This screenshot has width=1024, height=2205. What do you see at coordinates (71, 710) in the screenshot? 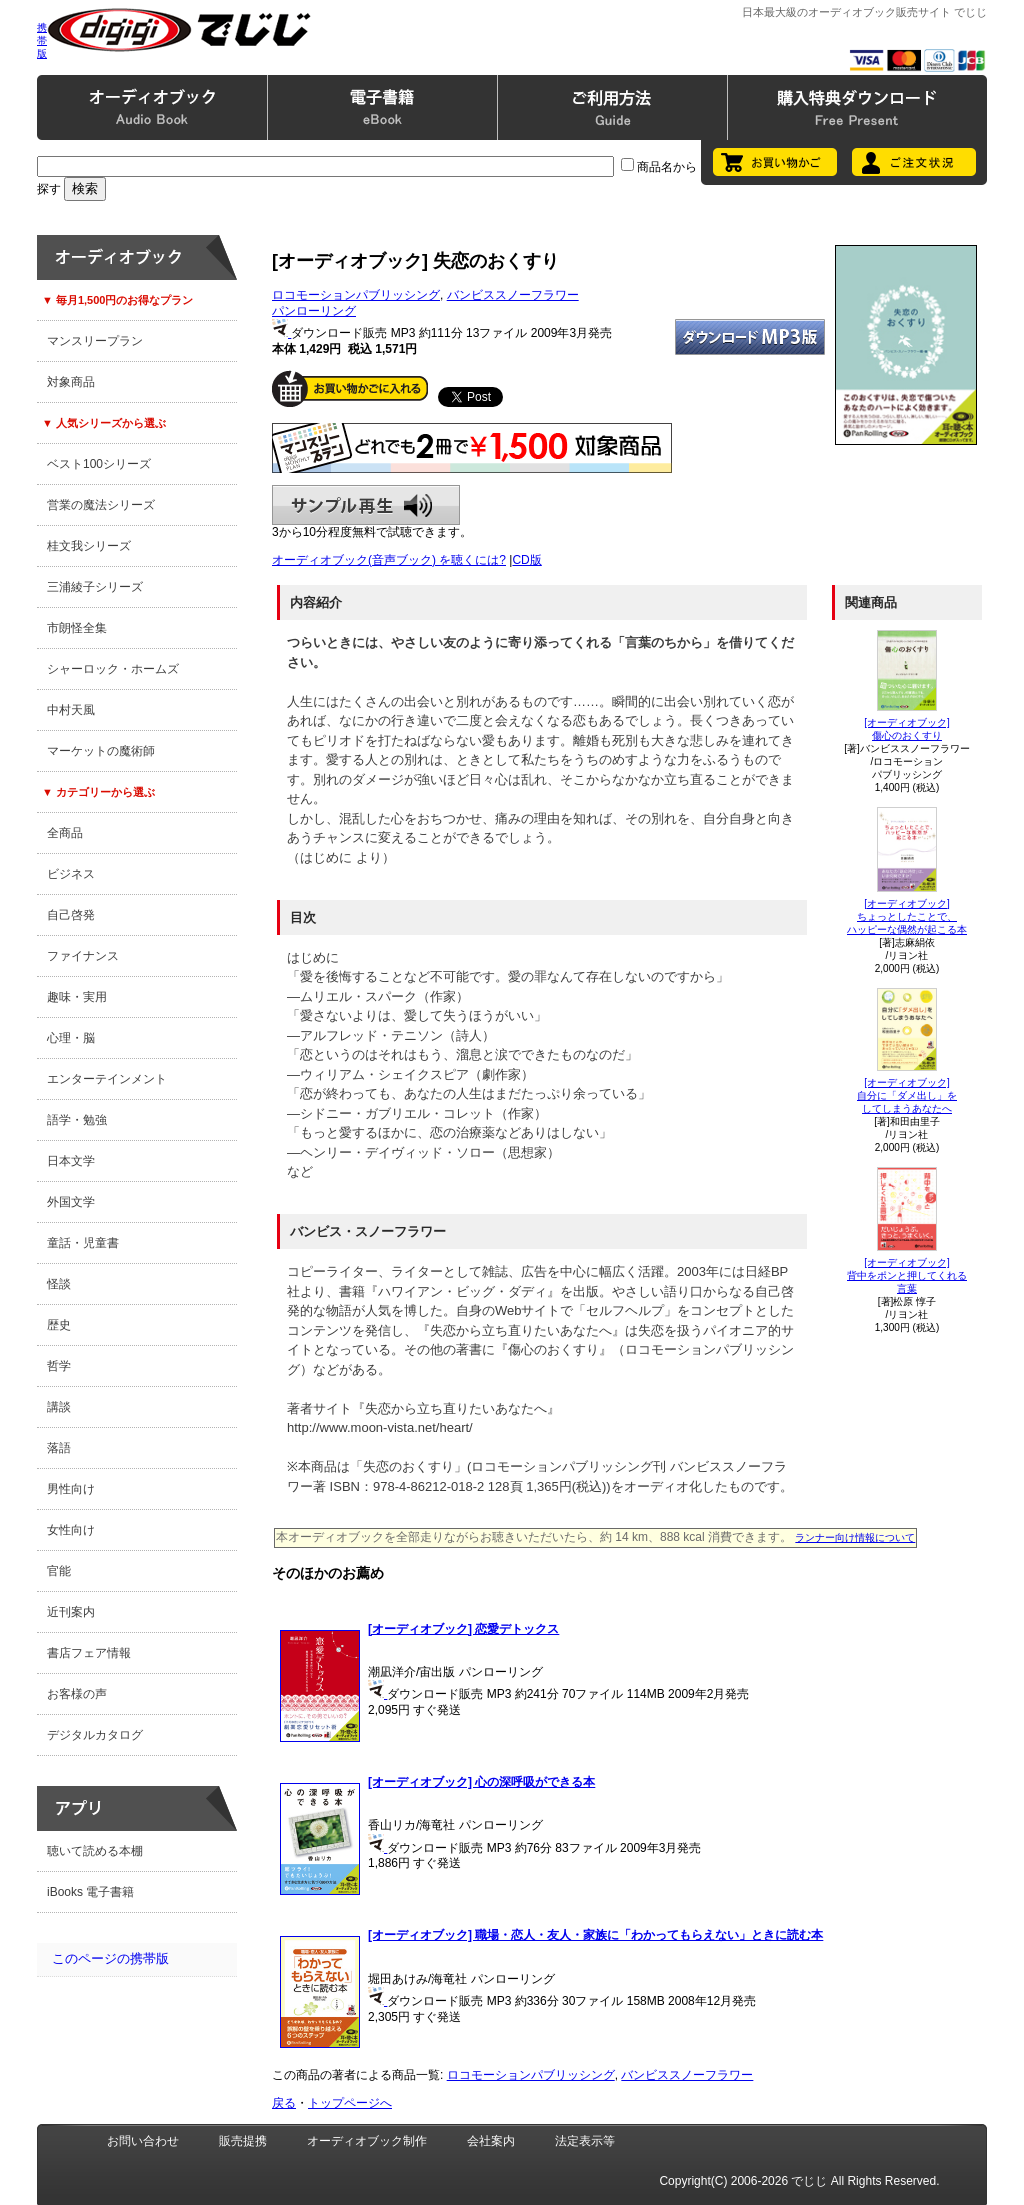
I see `中村天風` at bounding box center [71, 710].